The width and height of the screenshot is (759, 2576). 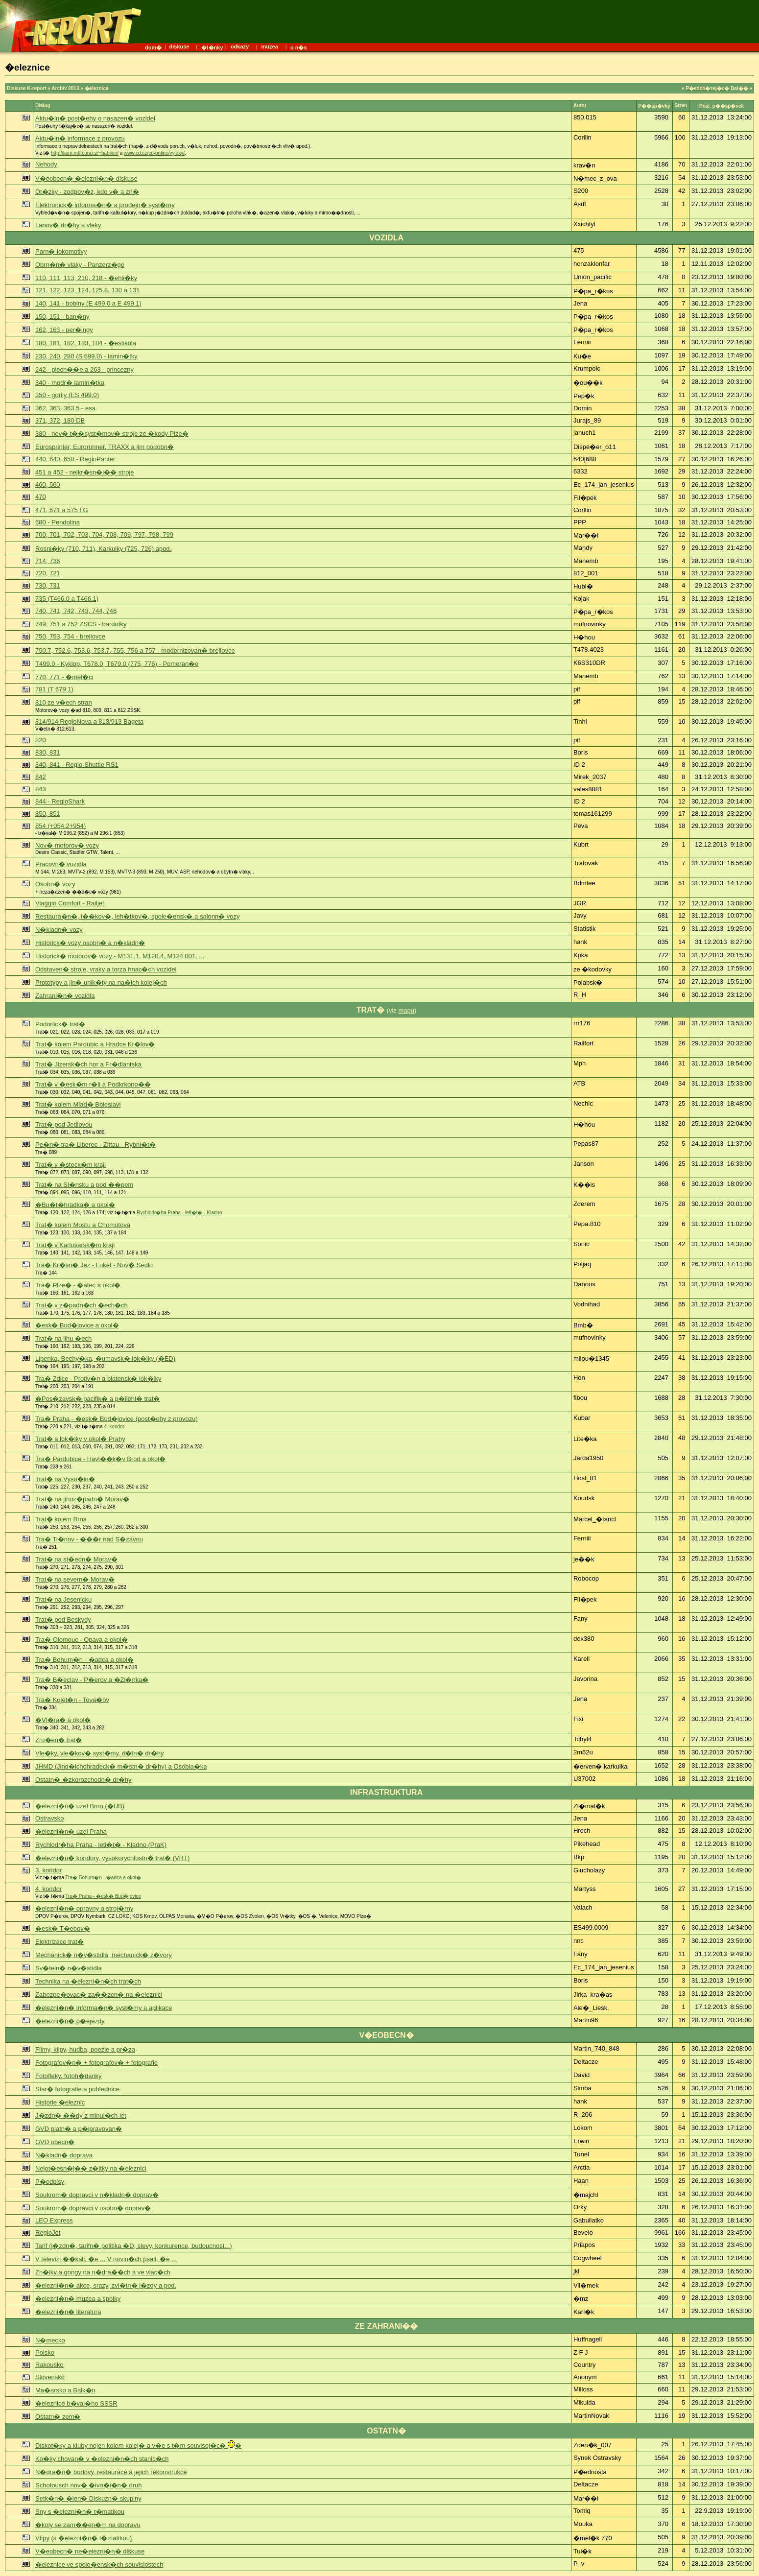 I want to click on RegioJet, so click(x=47, y=2232).